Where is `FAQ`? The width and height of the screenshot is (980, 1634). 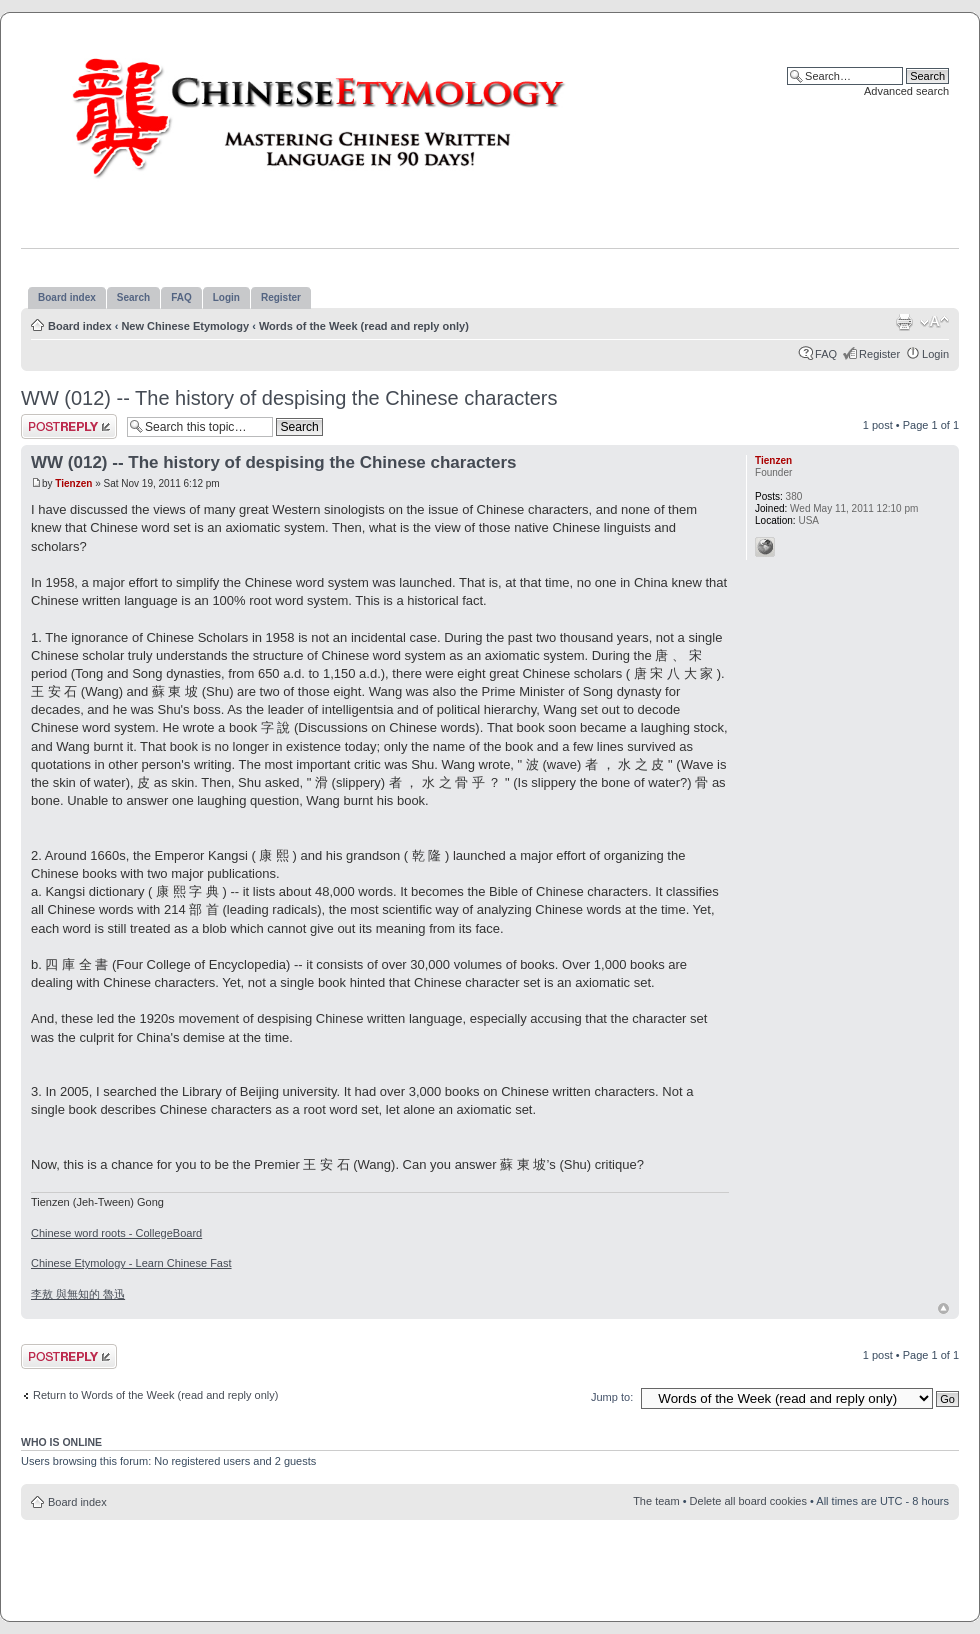 FAQ is located at coordinates (826, 354).